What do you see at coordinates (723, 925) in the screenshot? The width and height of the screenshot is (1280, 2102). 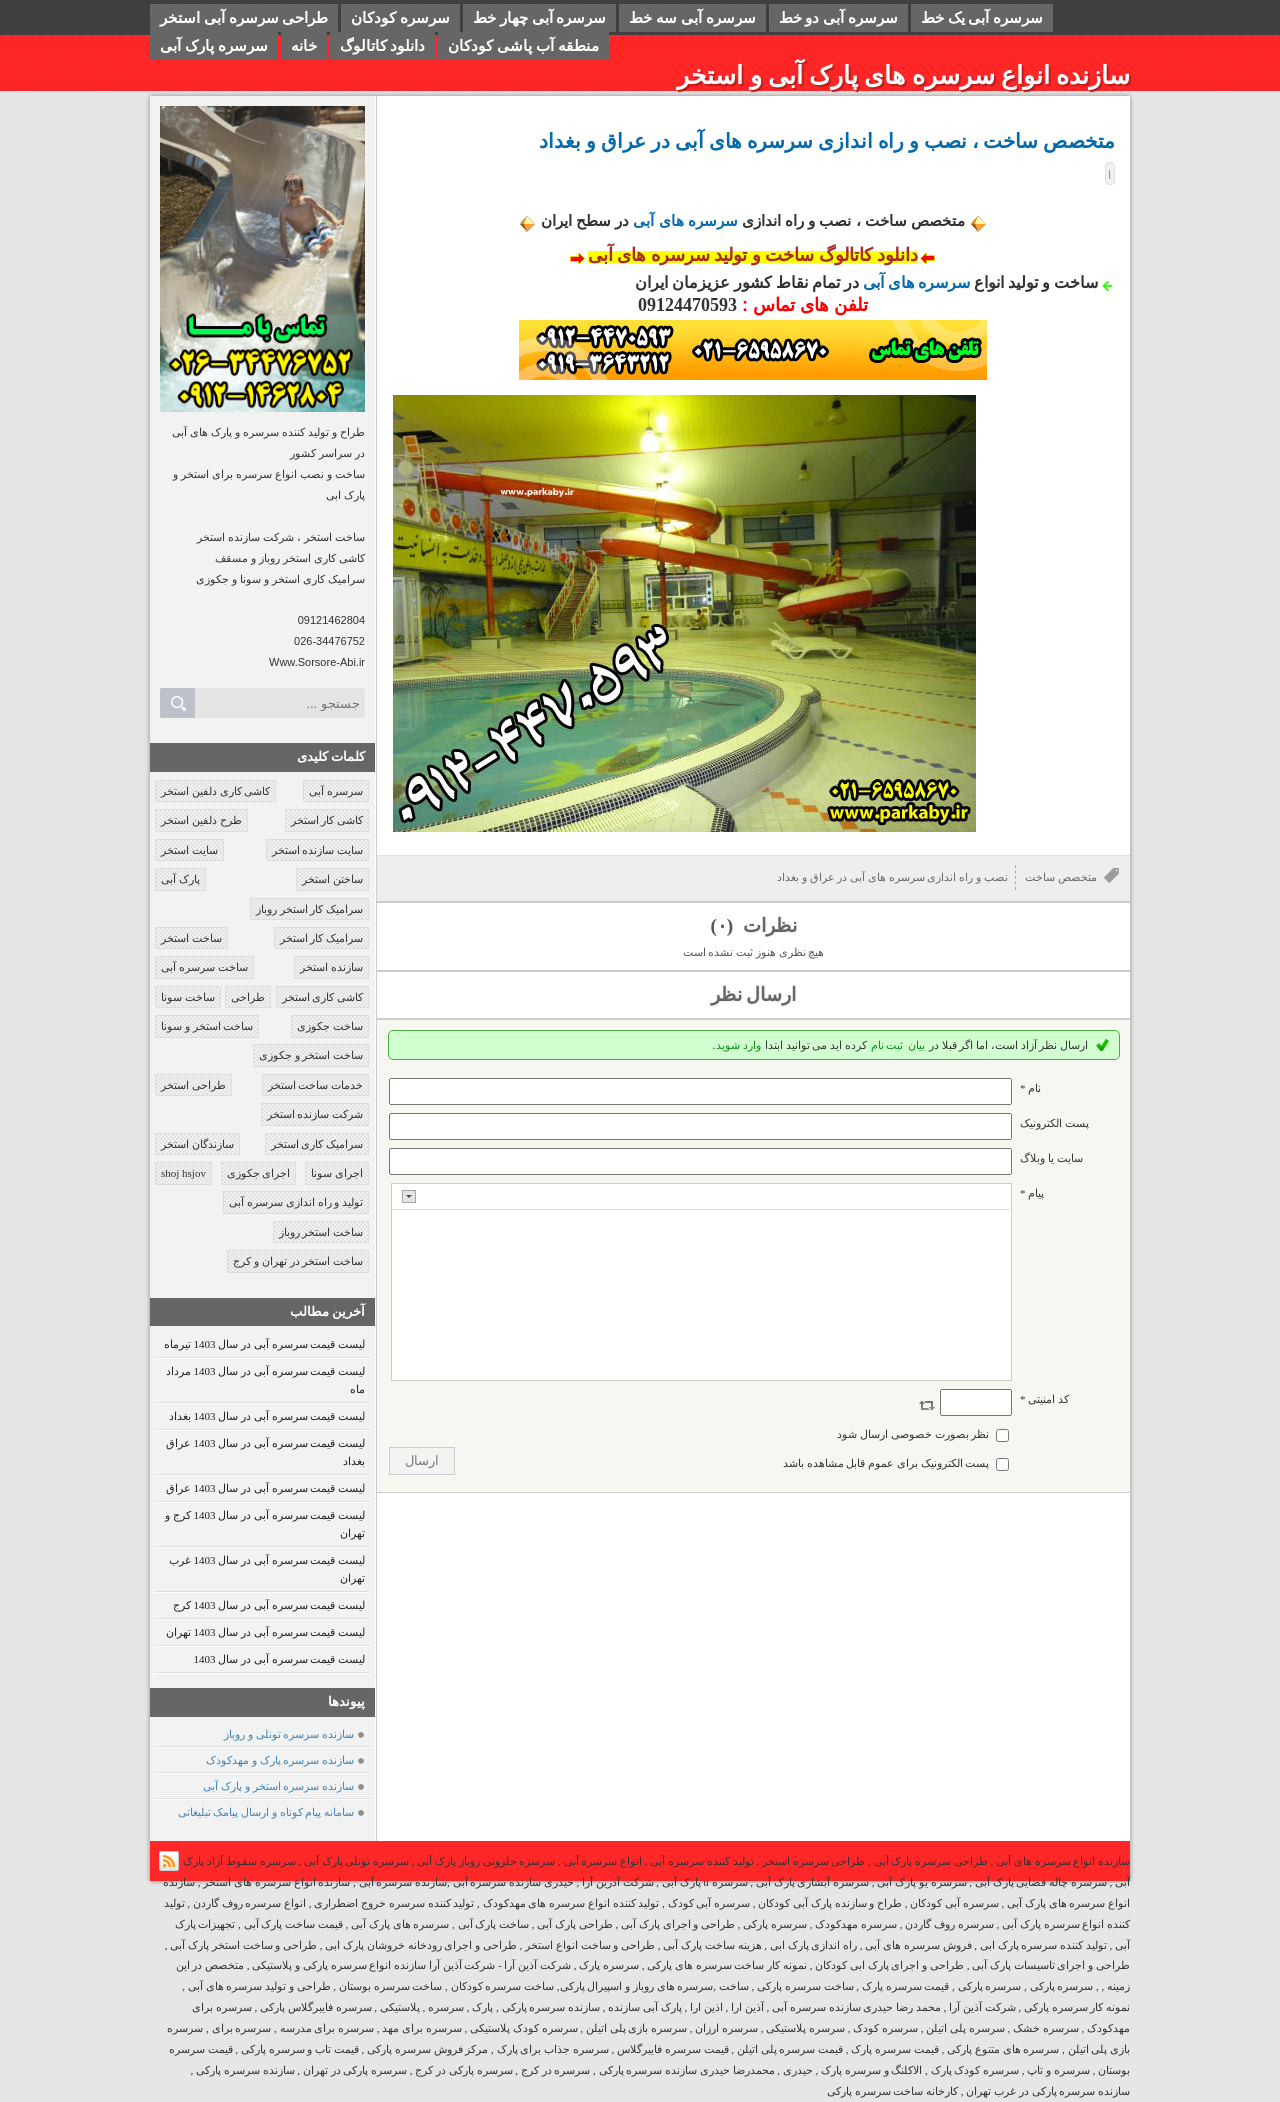 I see `(۰)` at bounding box center [723, 925].